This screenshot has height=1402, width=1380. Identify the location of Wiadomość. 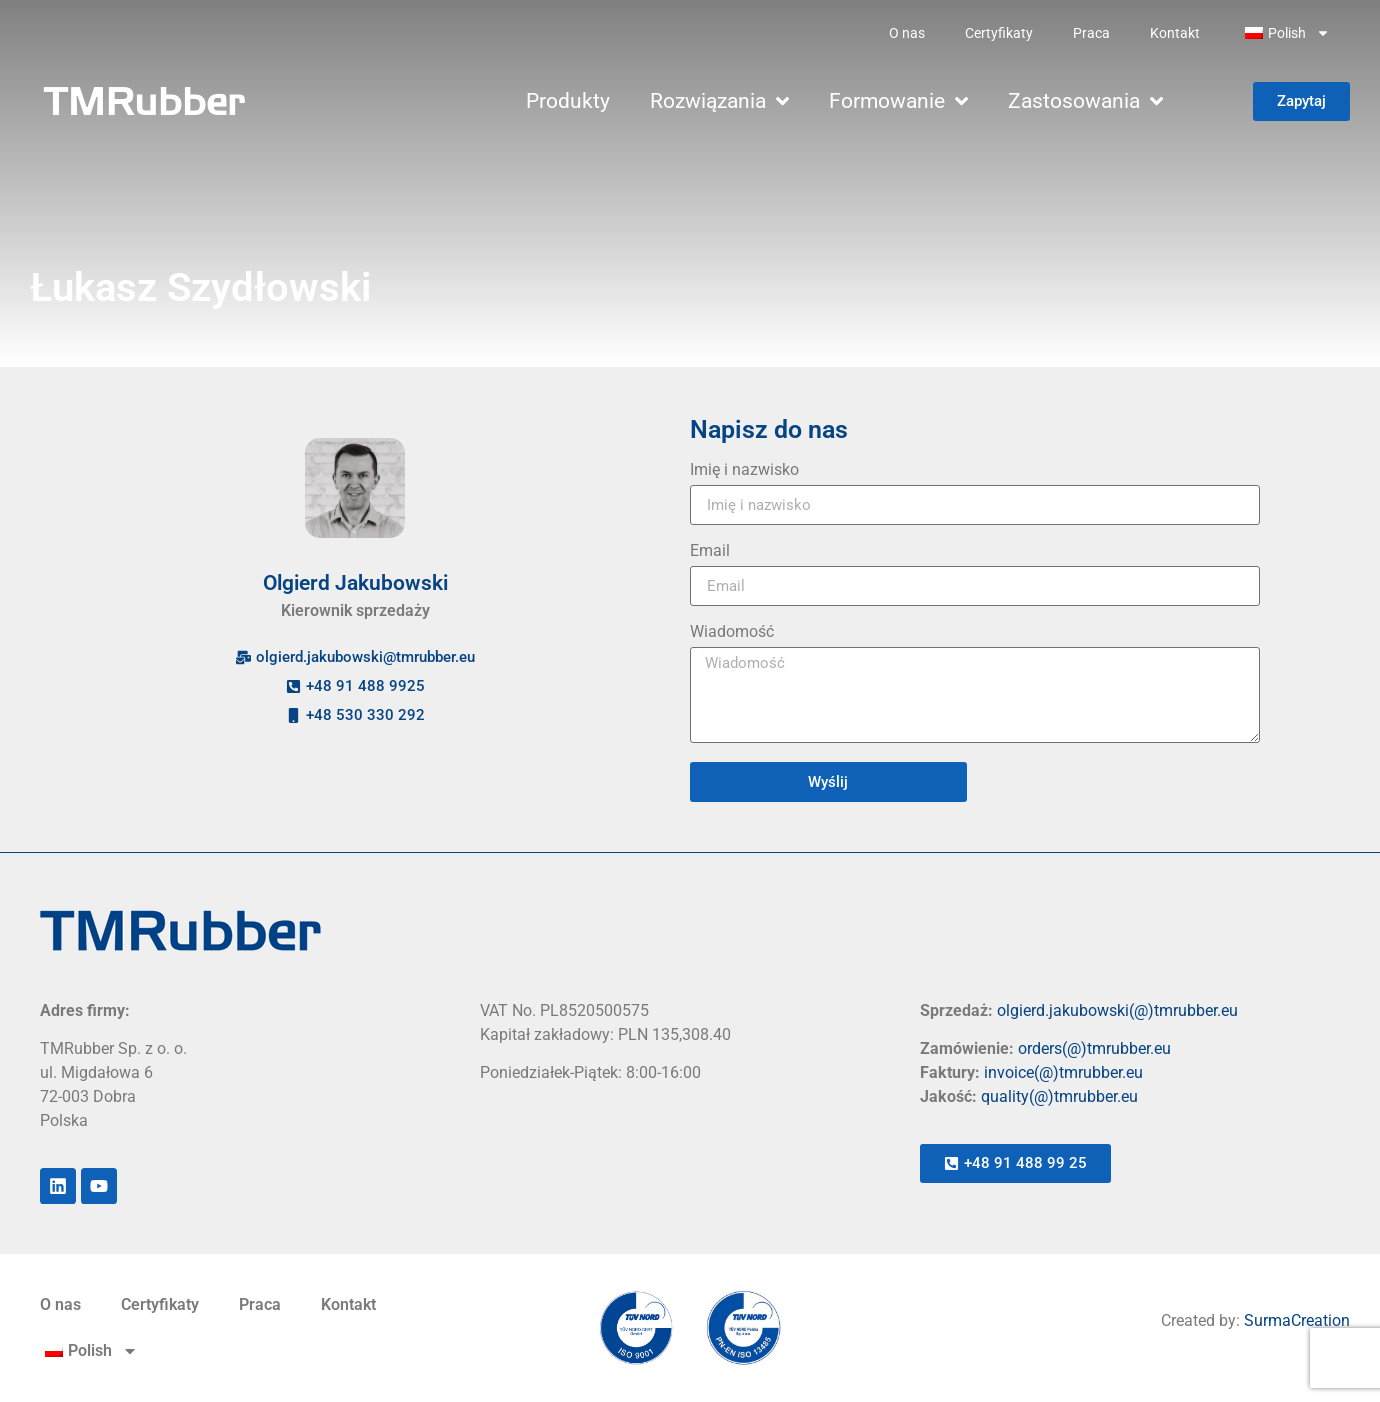
(732, 632).